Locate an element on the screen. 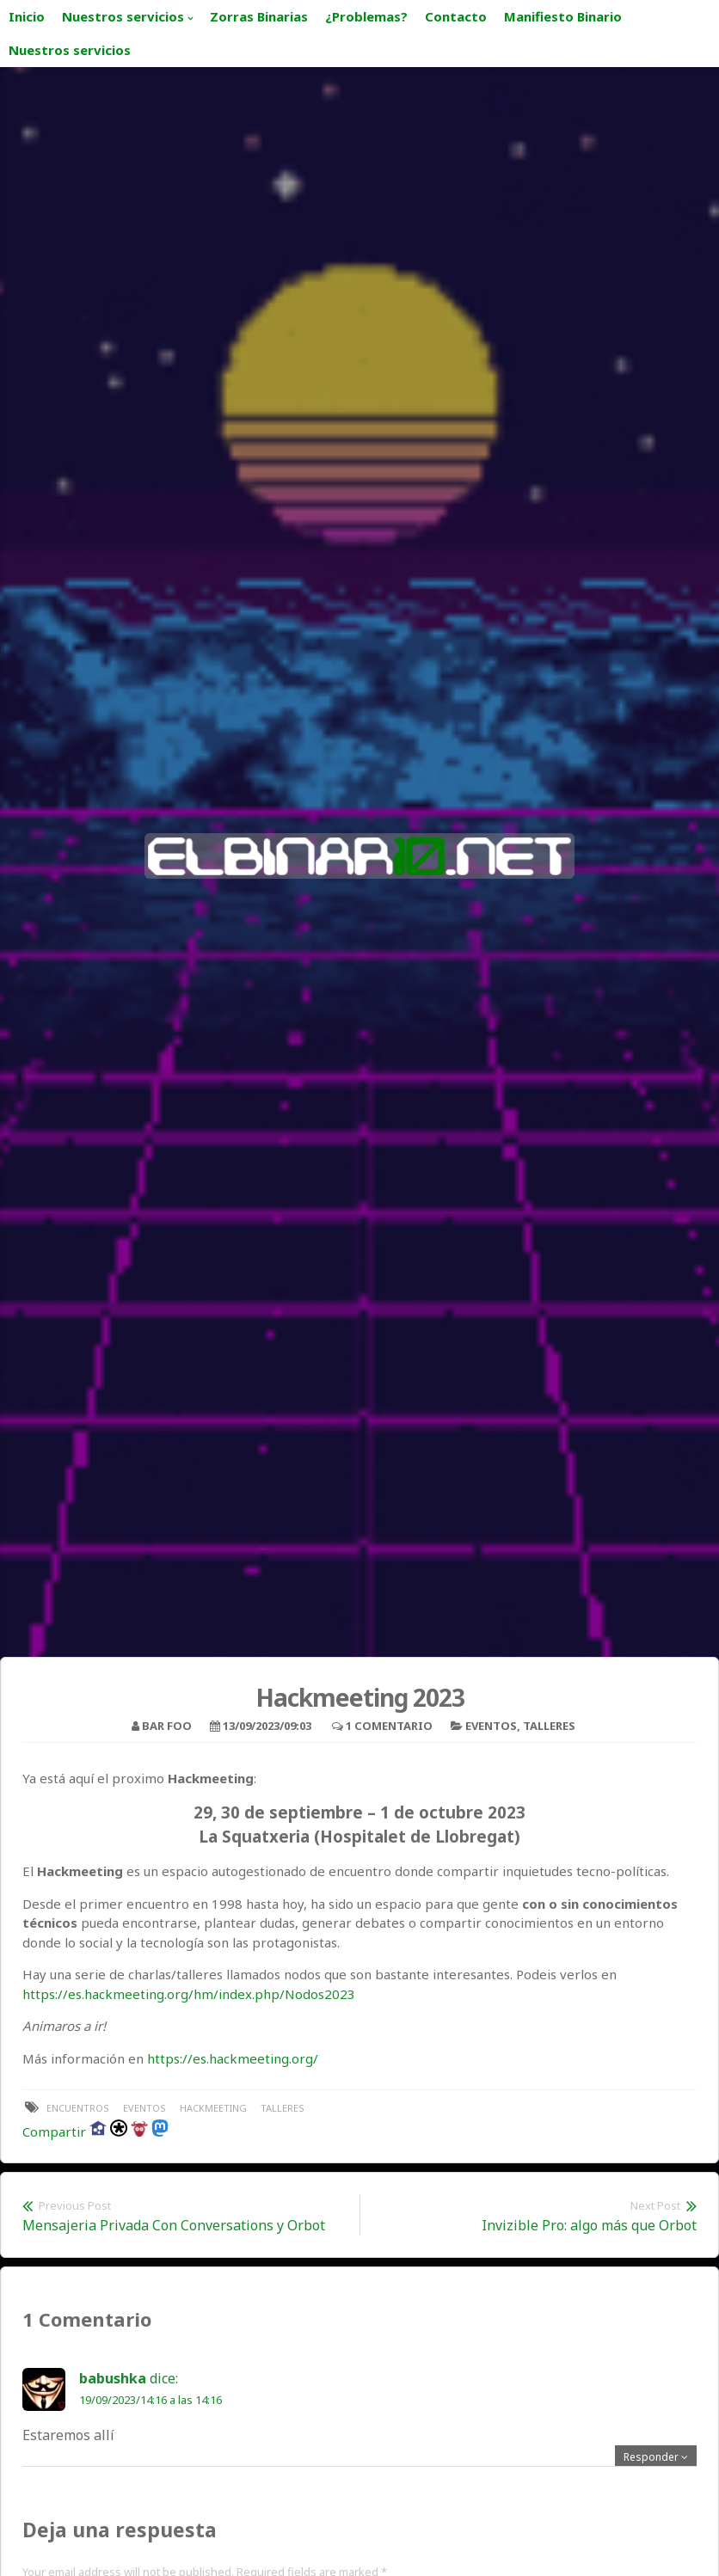 This screenshot has width=719, height=2576. https://es.hackmeeting.org/hm/index.php/Nodos2023 is located at coordinates (188, 1994).